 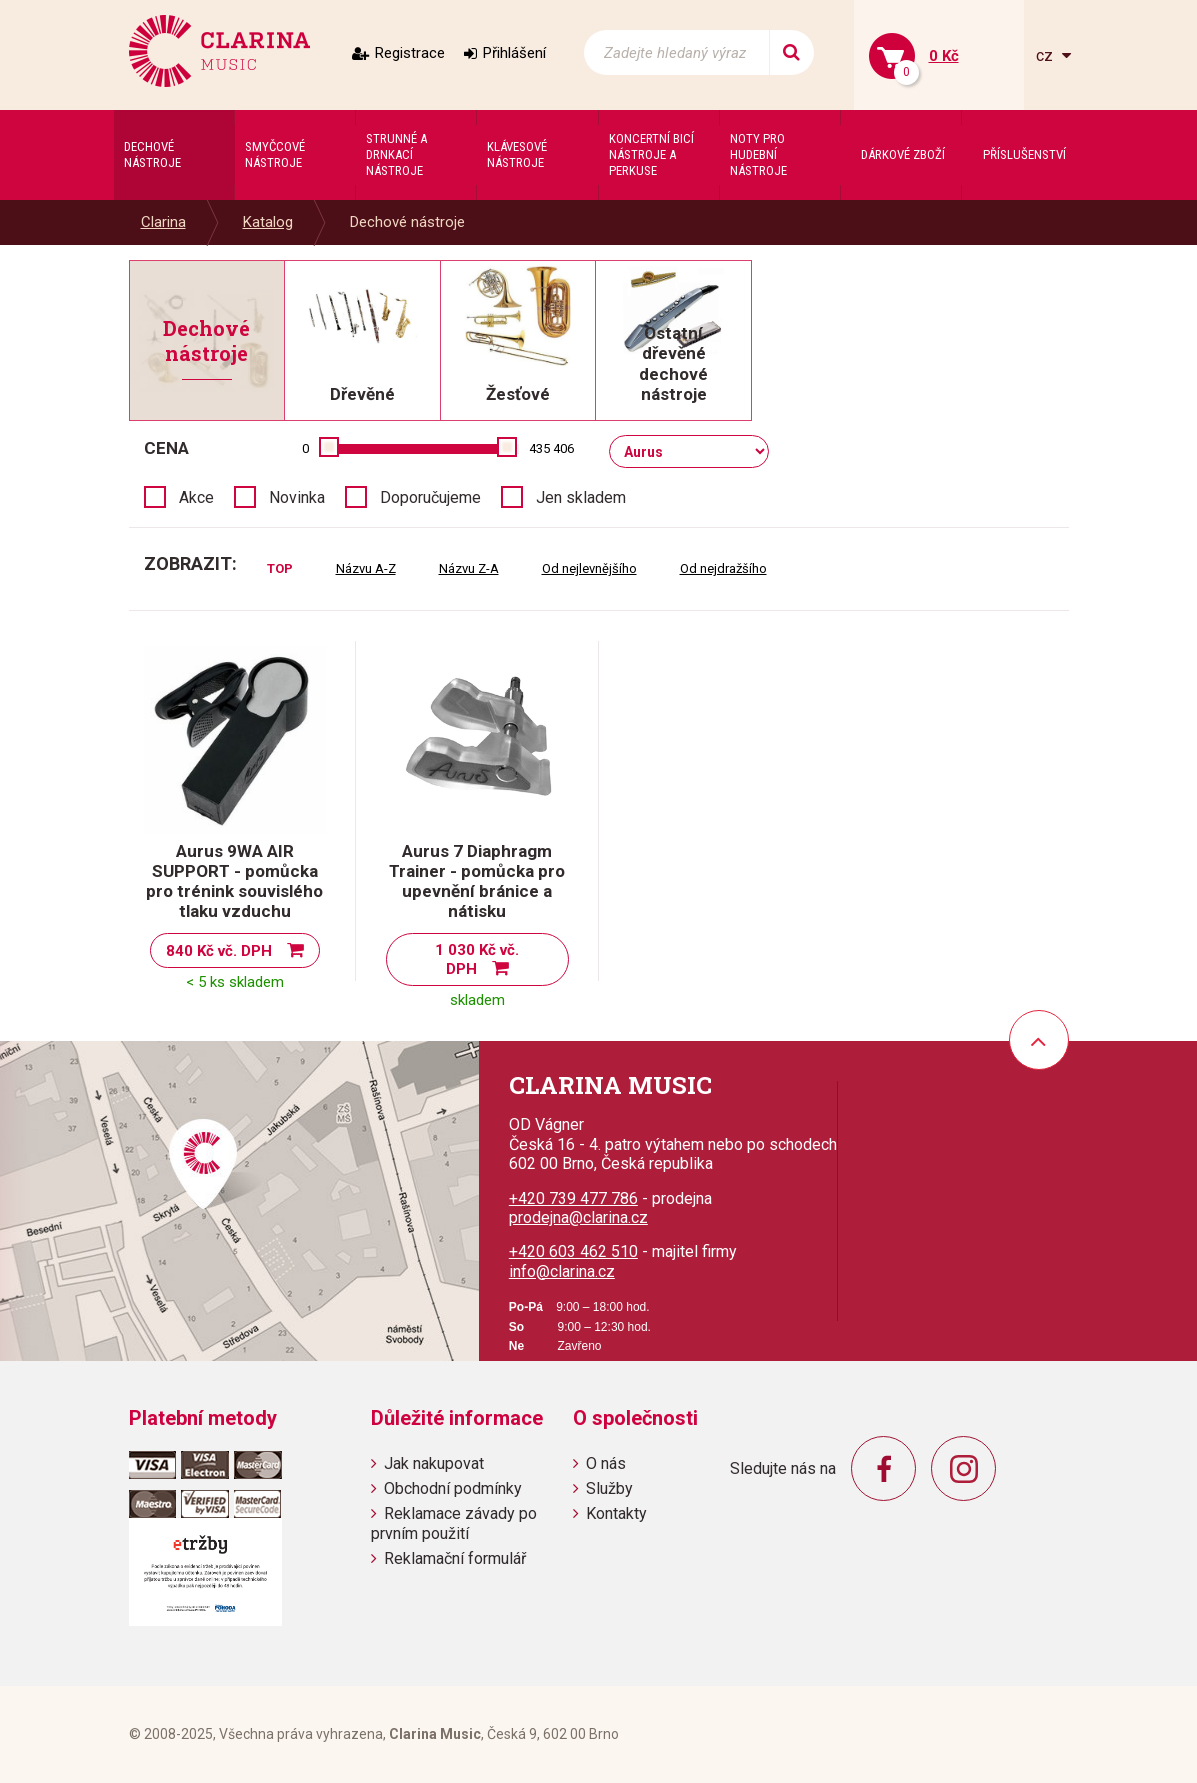 What do you see at coordinates (366, 568) in the screenshot?
I see `Názvu A-Z` at bounding box center [366, 568].